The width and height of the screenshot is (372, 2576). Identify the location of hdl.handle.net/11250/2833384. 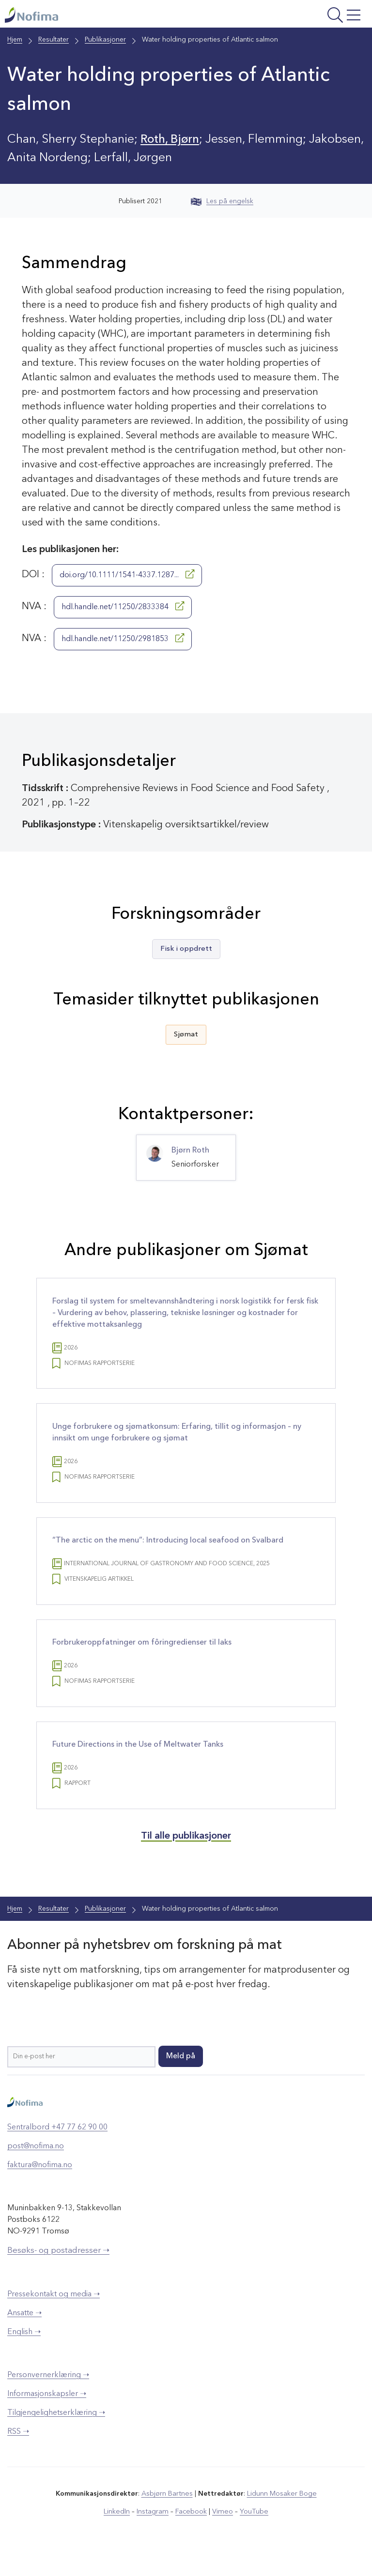
(123, 606).